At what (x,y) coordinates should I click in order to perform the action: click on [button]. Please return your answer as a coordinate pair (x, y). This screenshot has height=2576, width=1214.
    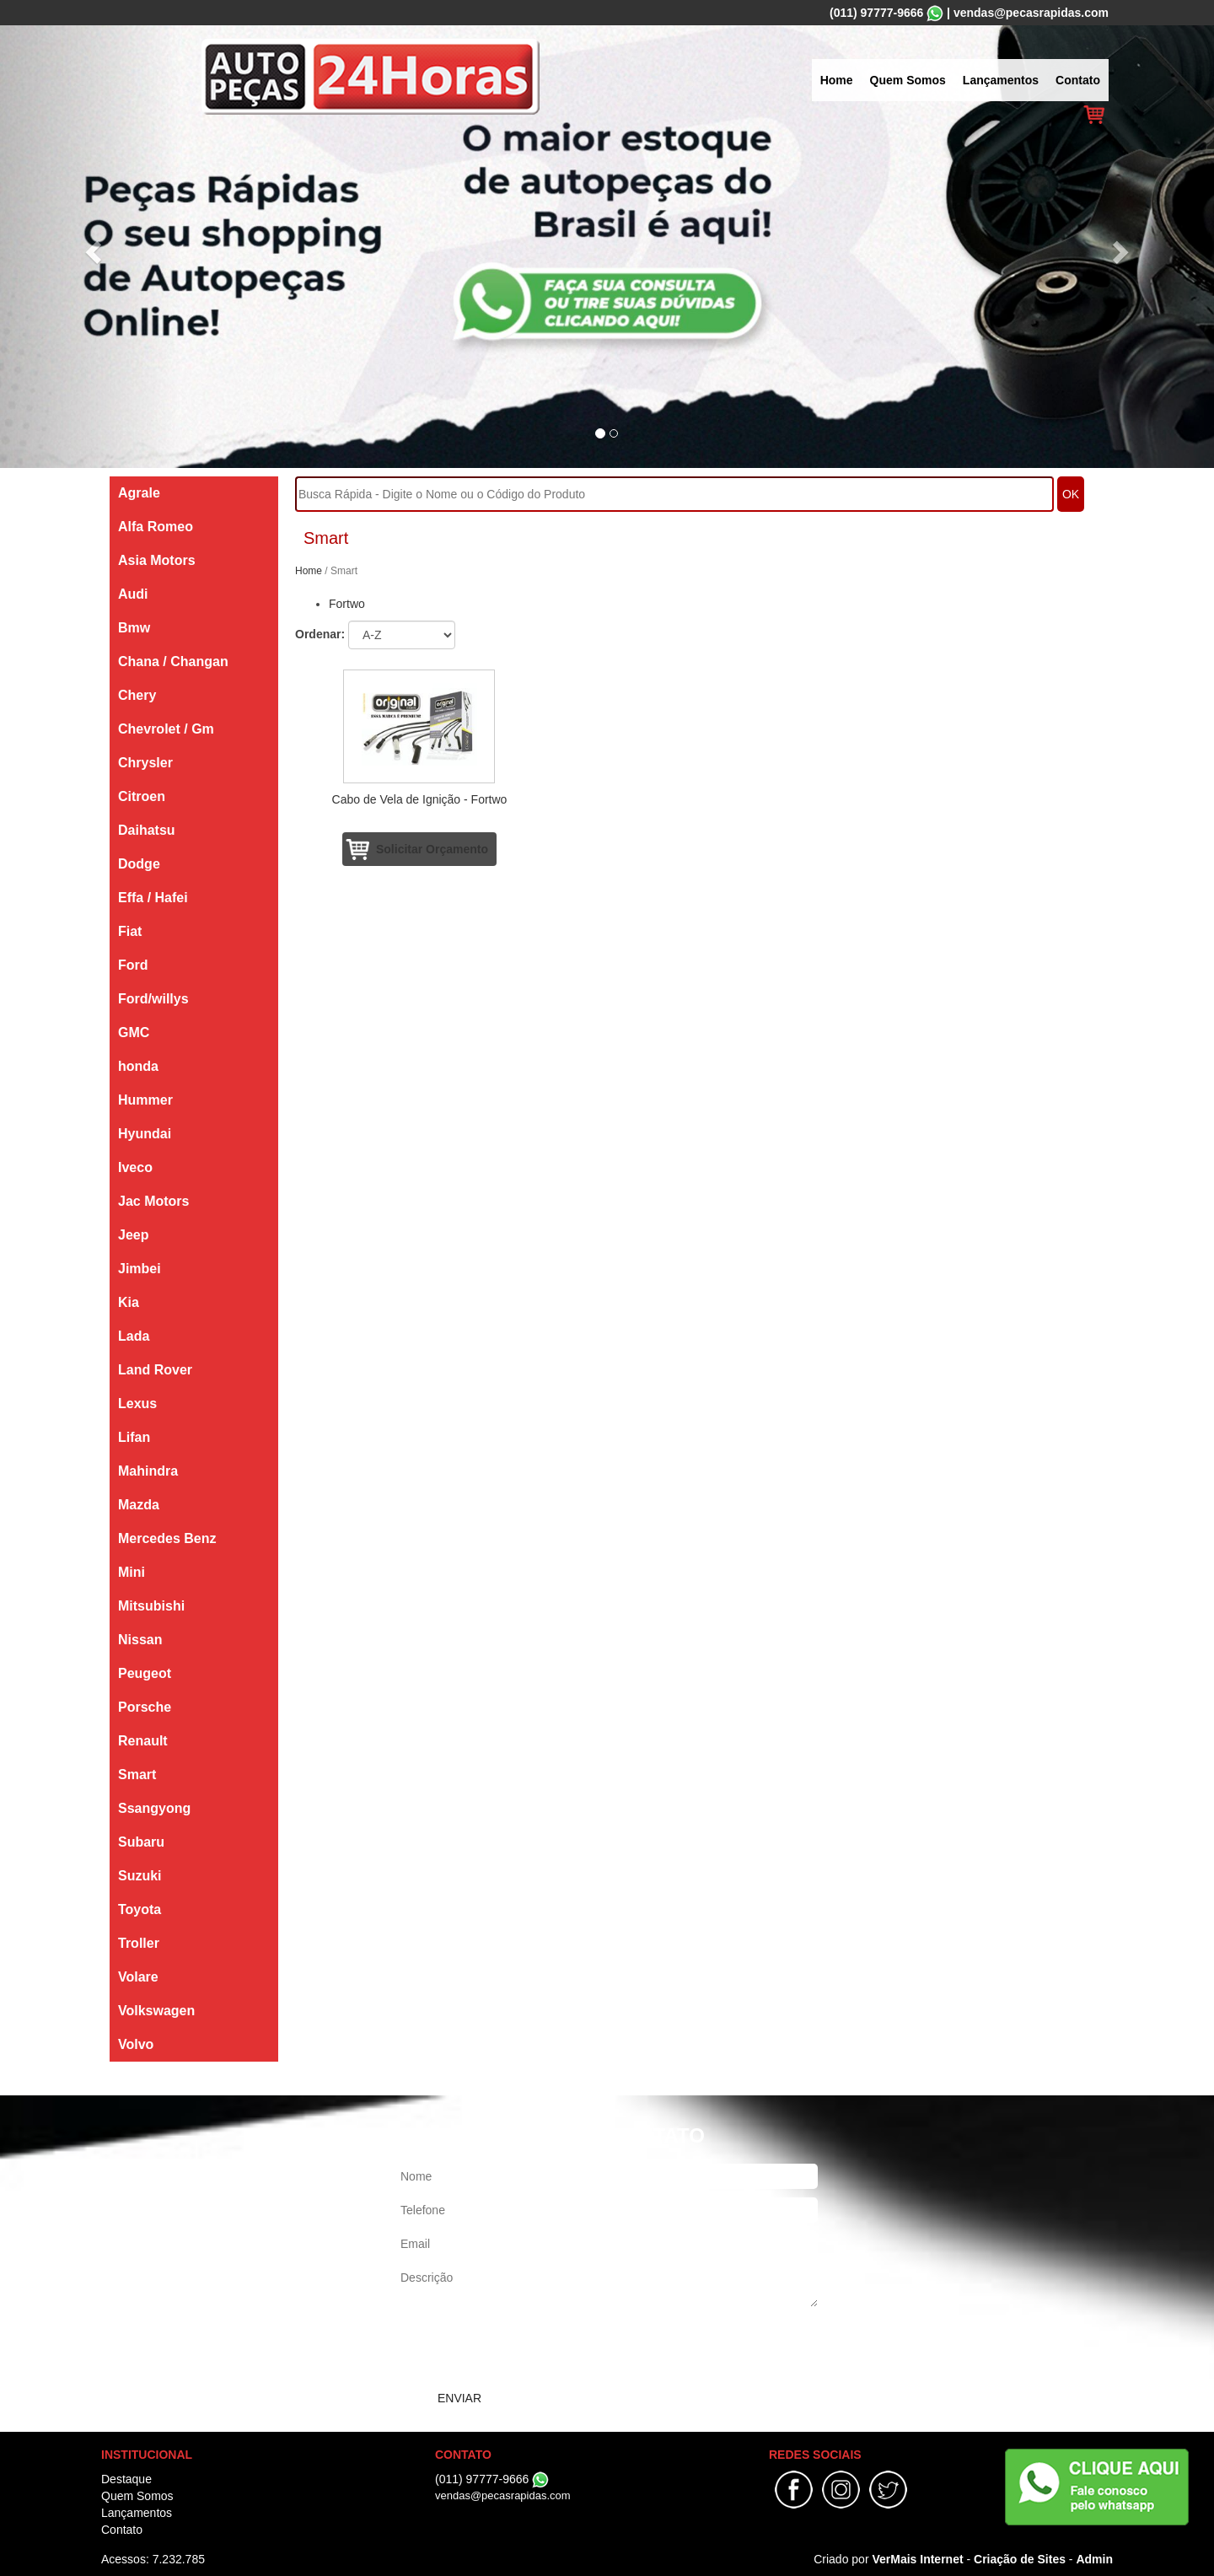
    Looking at the image, I should click on (91, 246).